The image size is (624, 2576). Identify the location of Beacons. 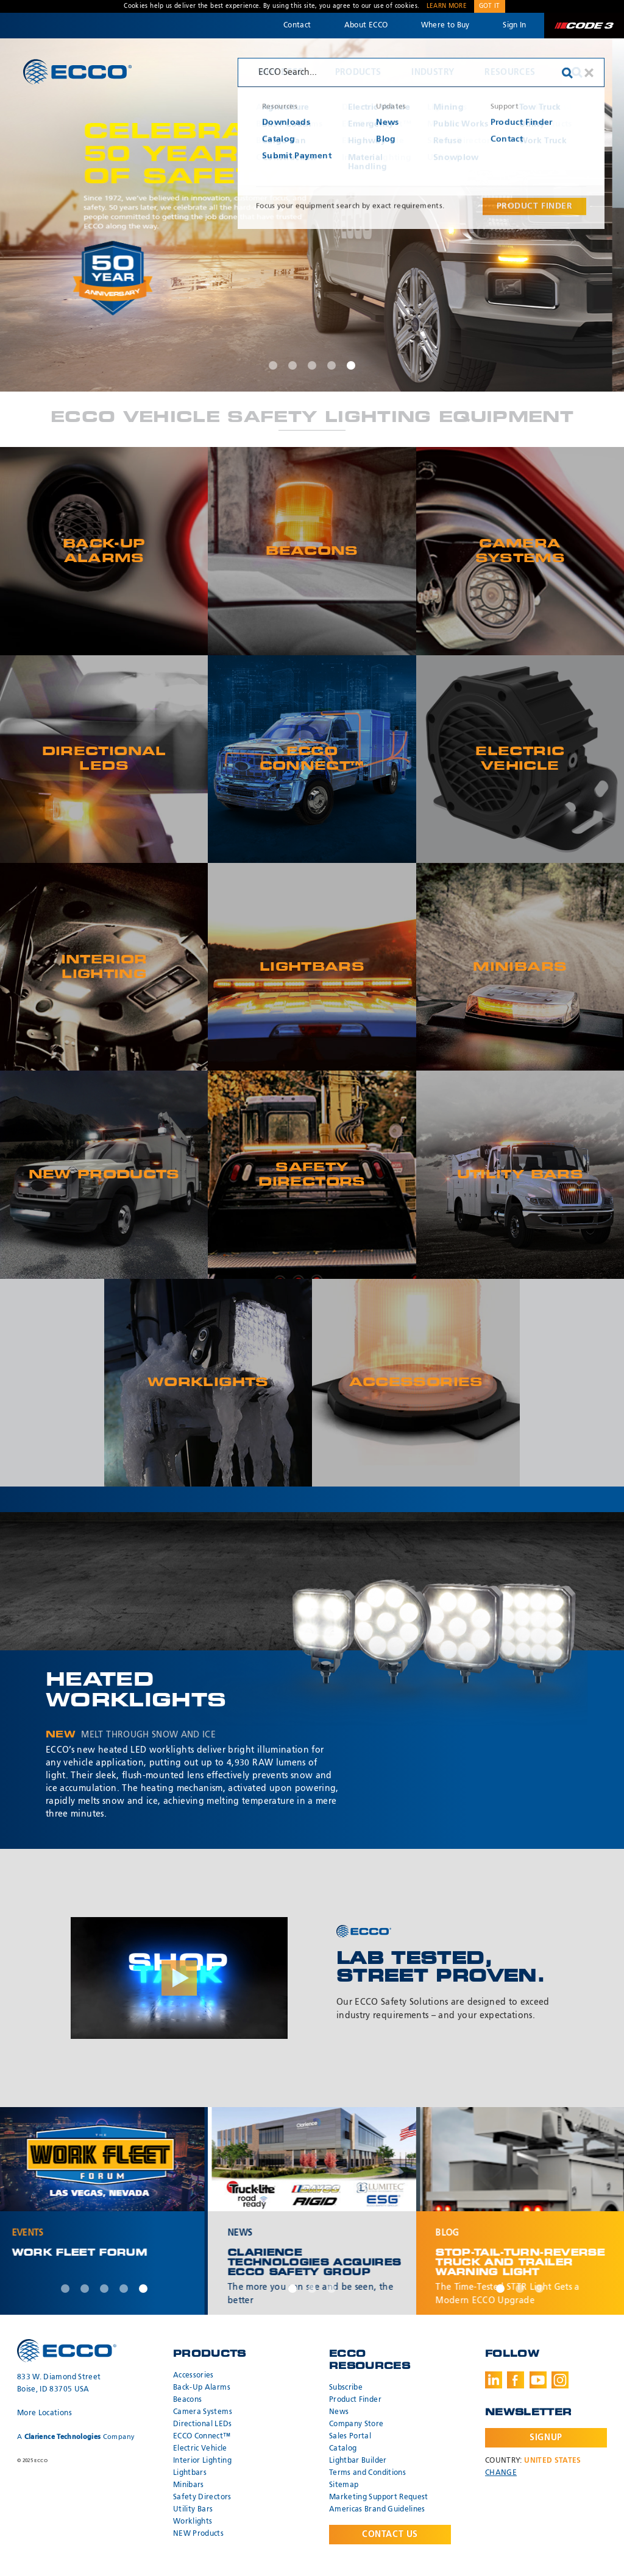
(187, 2400).